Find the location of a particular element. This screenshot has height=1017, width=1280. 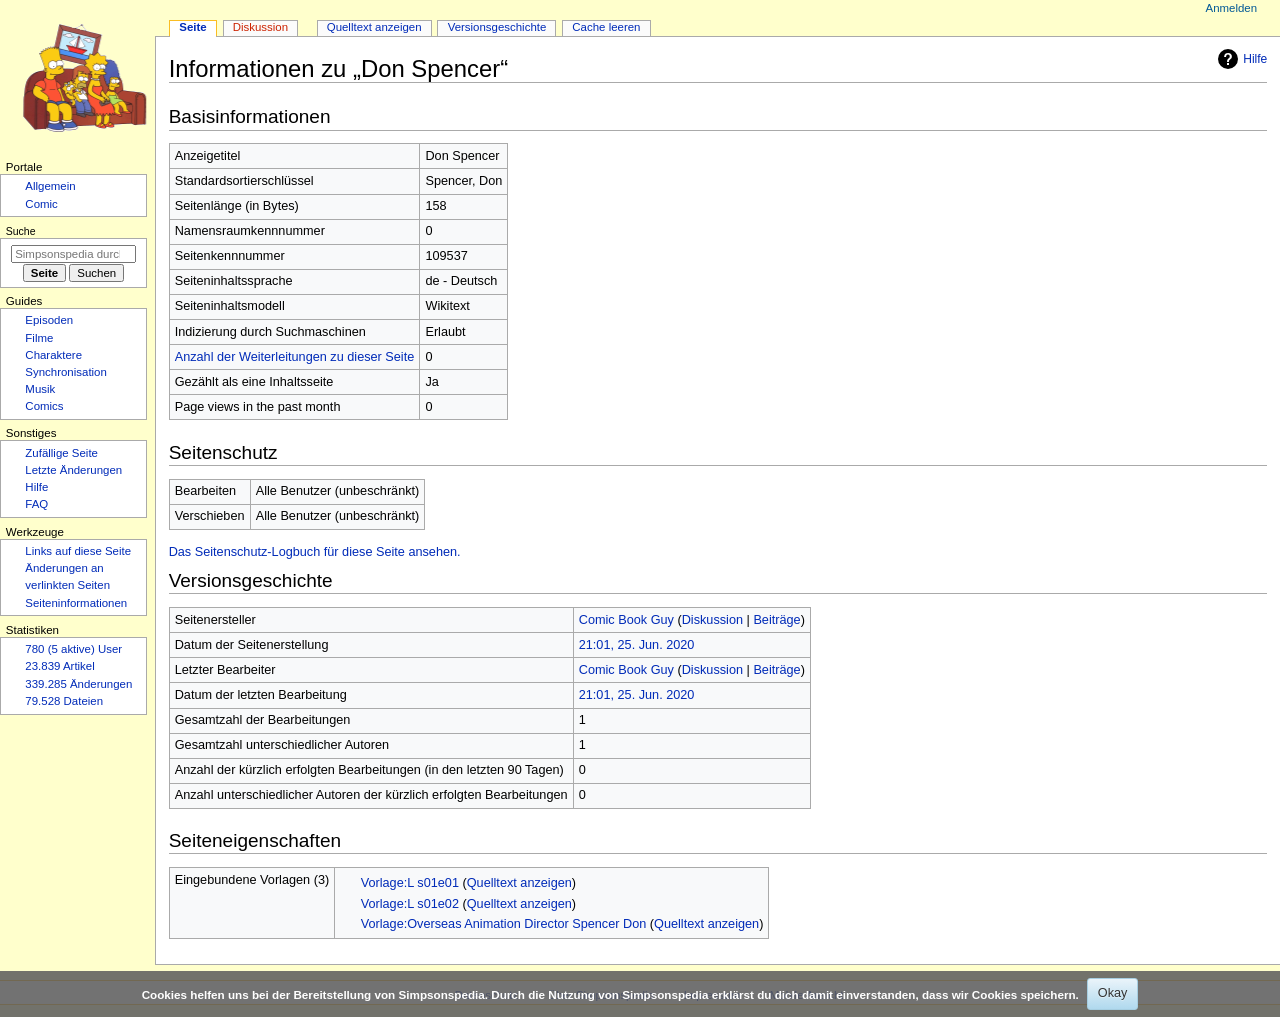

Comics is located at coordinates (44, 406).